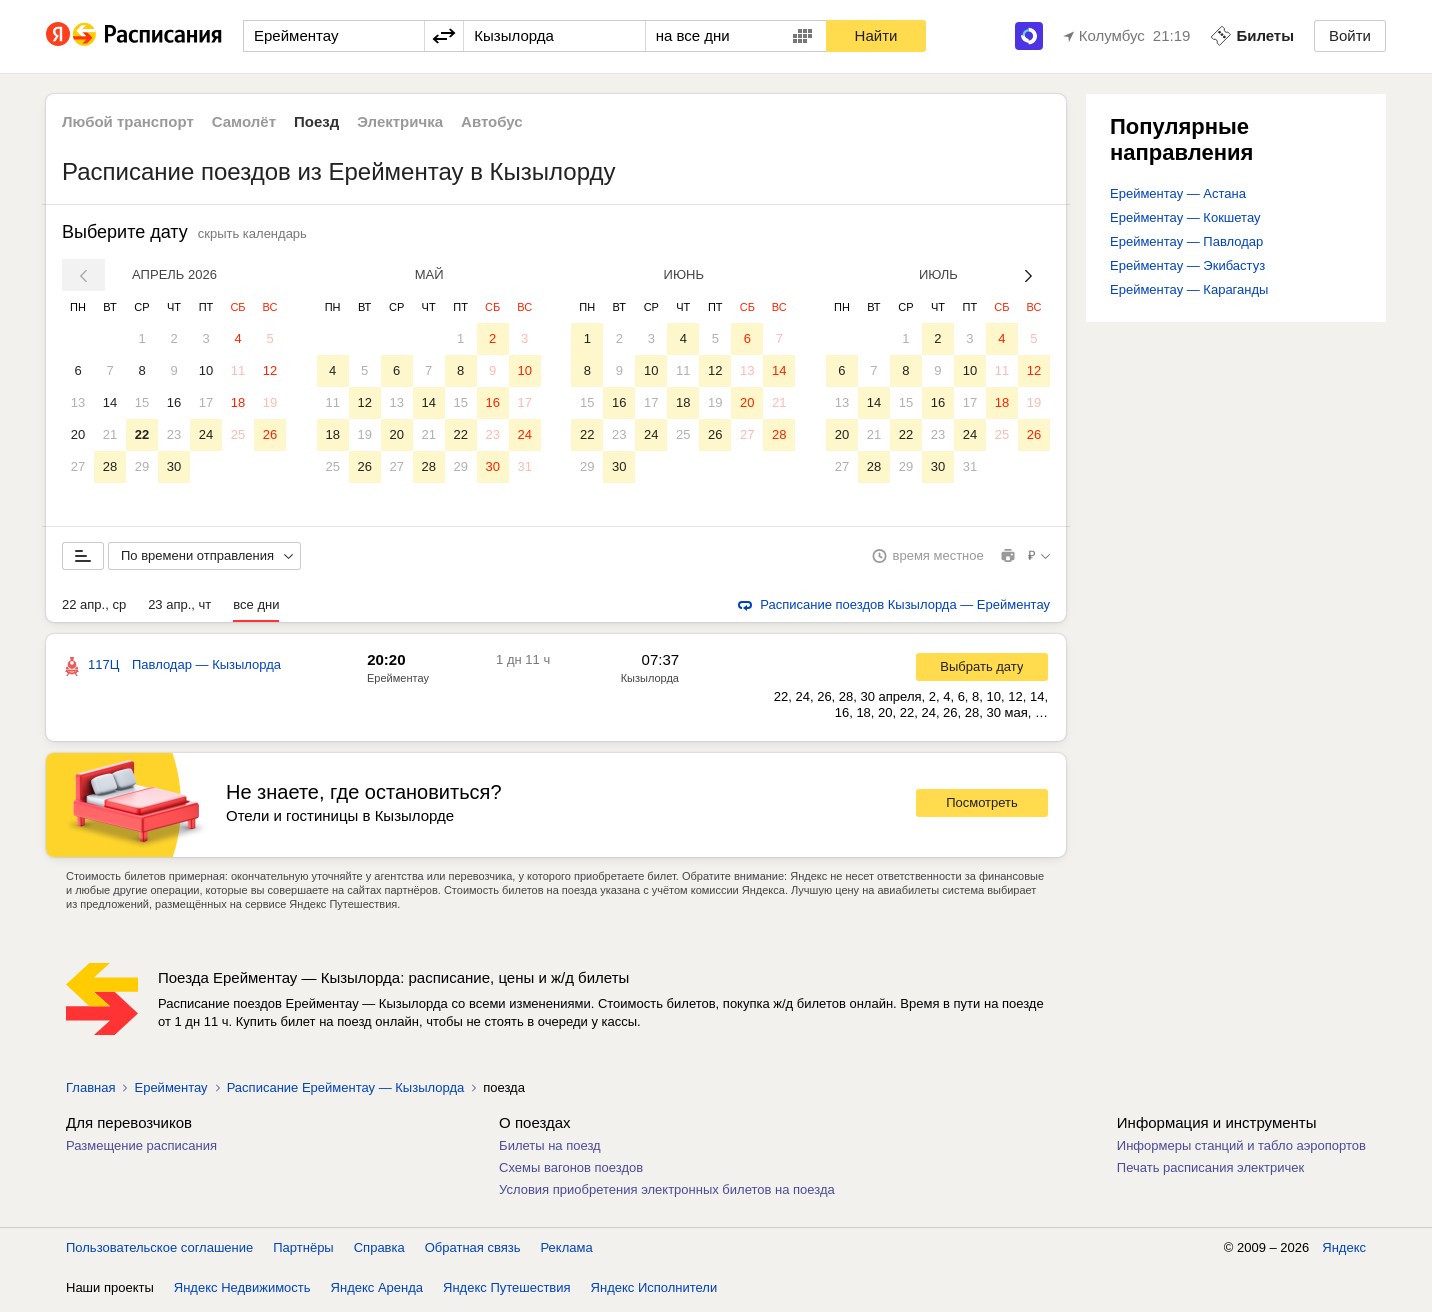 The width and height of the screenshot is (1432, 1312). What do you see at coordinates (78, 434) in the screenshot?
I see `20` at bounding box center [78, 434].